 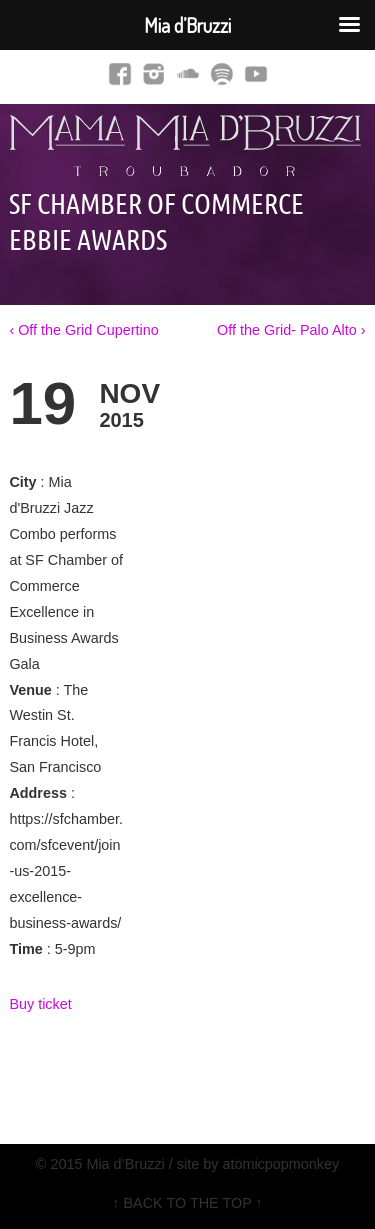 What do you see at coordinates (40, 1004) in the screenshot?
I see `Buy ticket` at bounding box center [40, 1004].